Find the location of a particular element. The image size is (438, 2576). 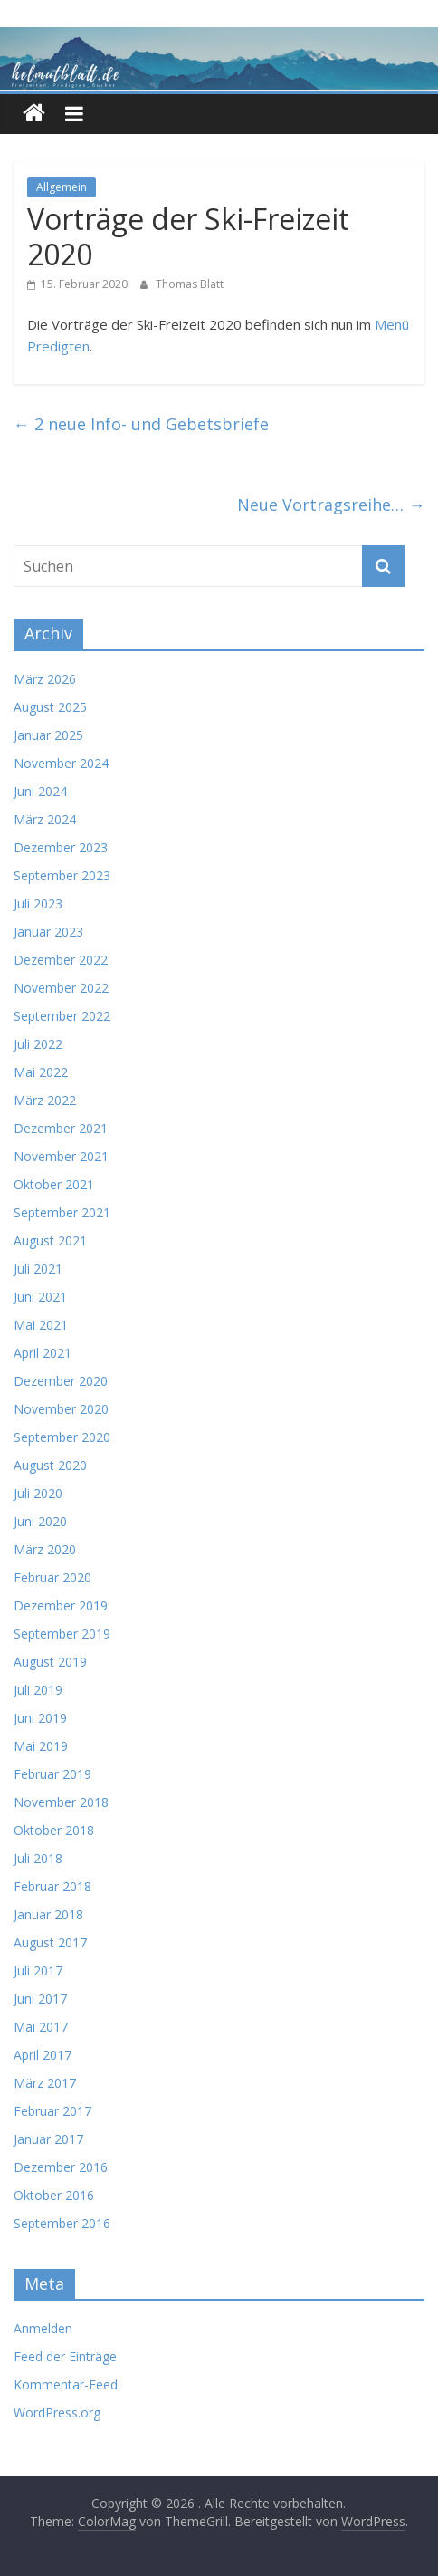

2 neue Info- und Gebetsbriefe is located at coordinates (141, 424).